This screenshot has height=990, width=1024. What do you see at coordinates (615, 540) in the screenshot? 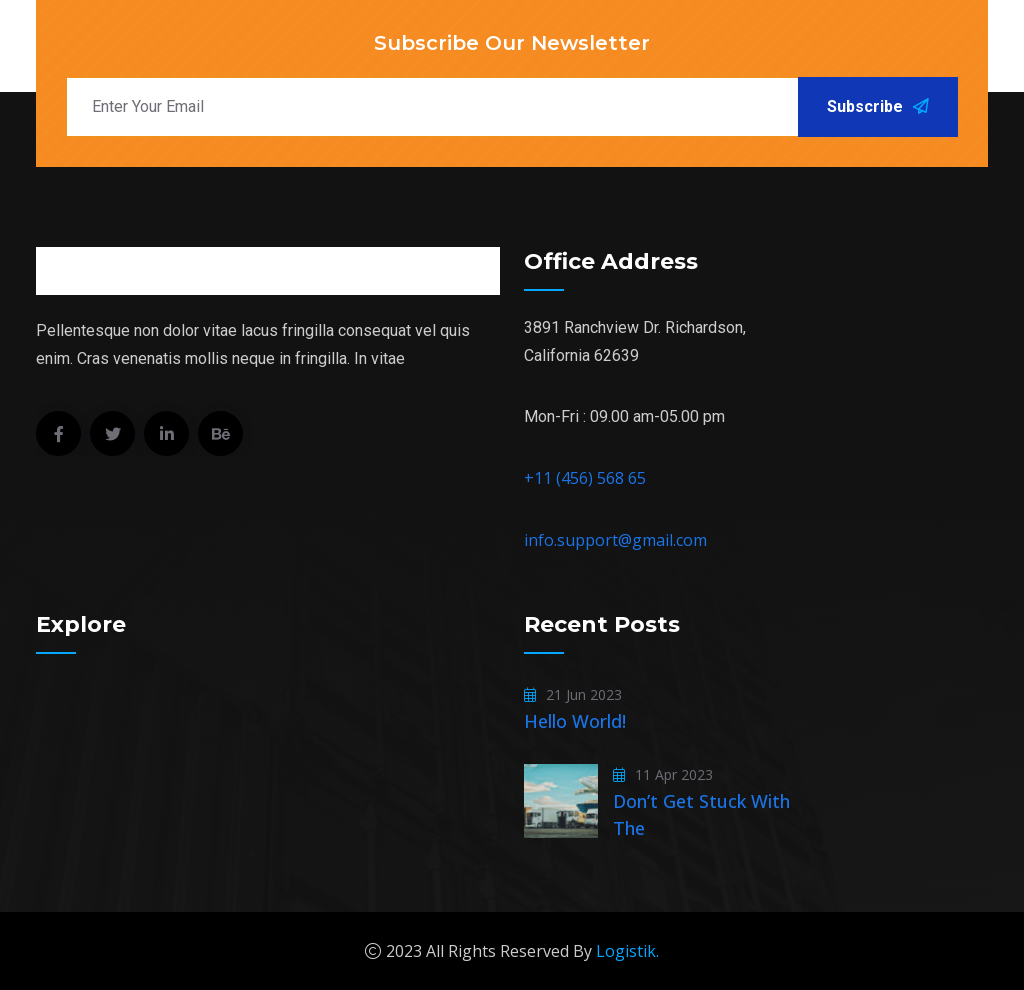
I see `info.support@gmail.com` at bounding box center [615, 540].